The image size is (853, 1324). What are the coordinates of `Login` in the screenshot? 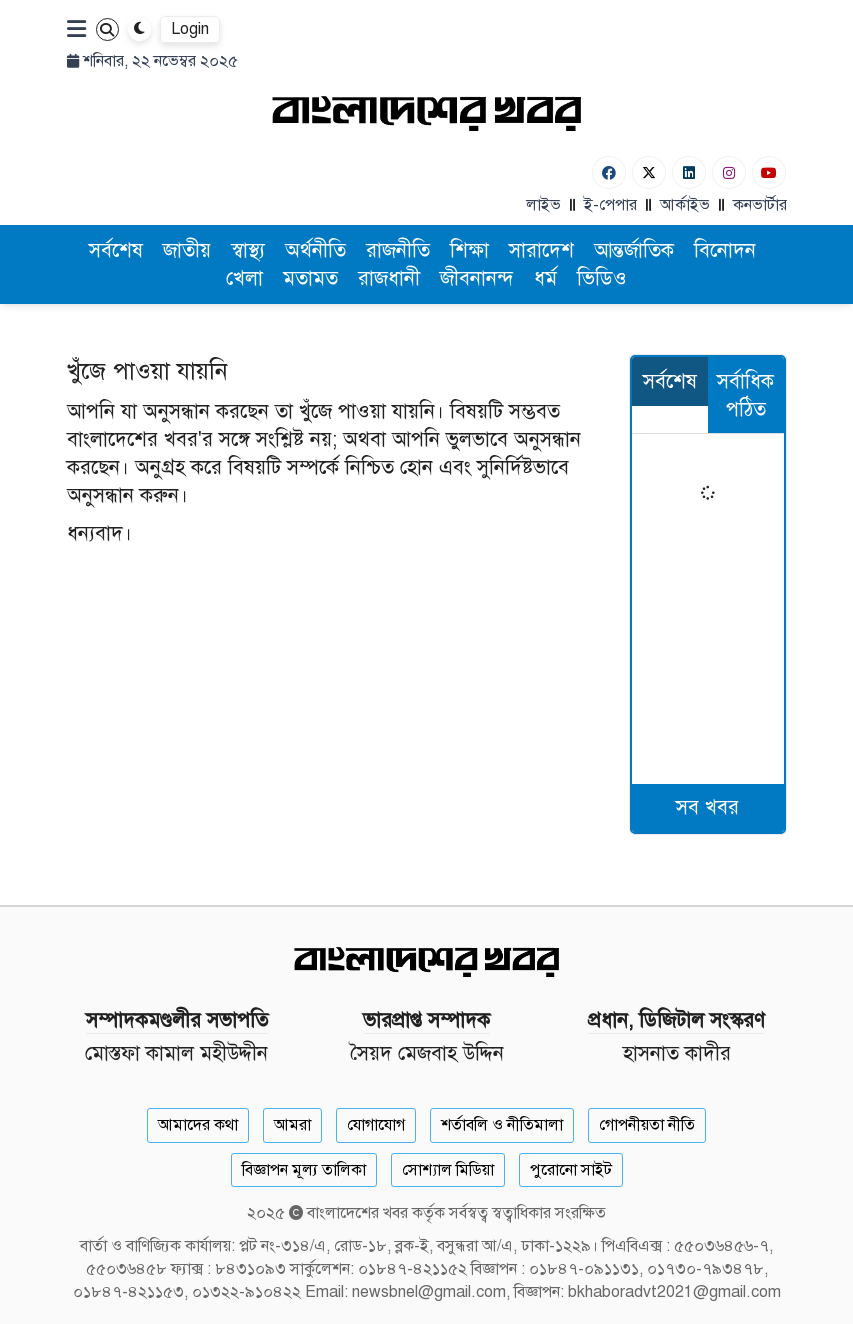 It's located at (190, 29).